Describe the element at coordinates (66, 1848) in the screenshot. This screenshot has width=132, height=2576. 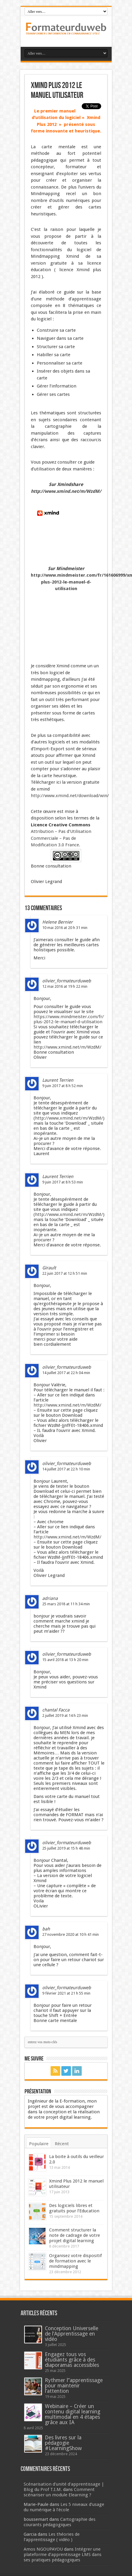
I see `25 juillet 2019 at 15 h 48 min` at that location.